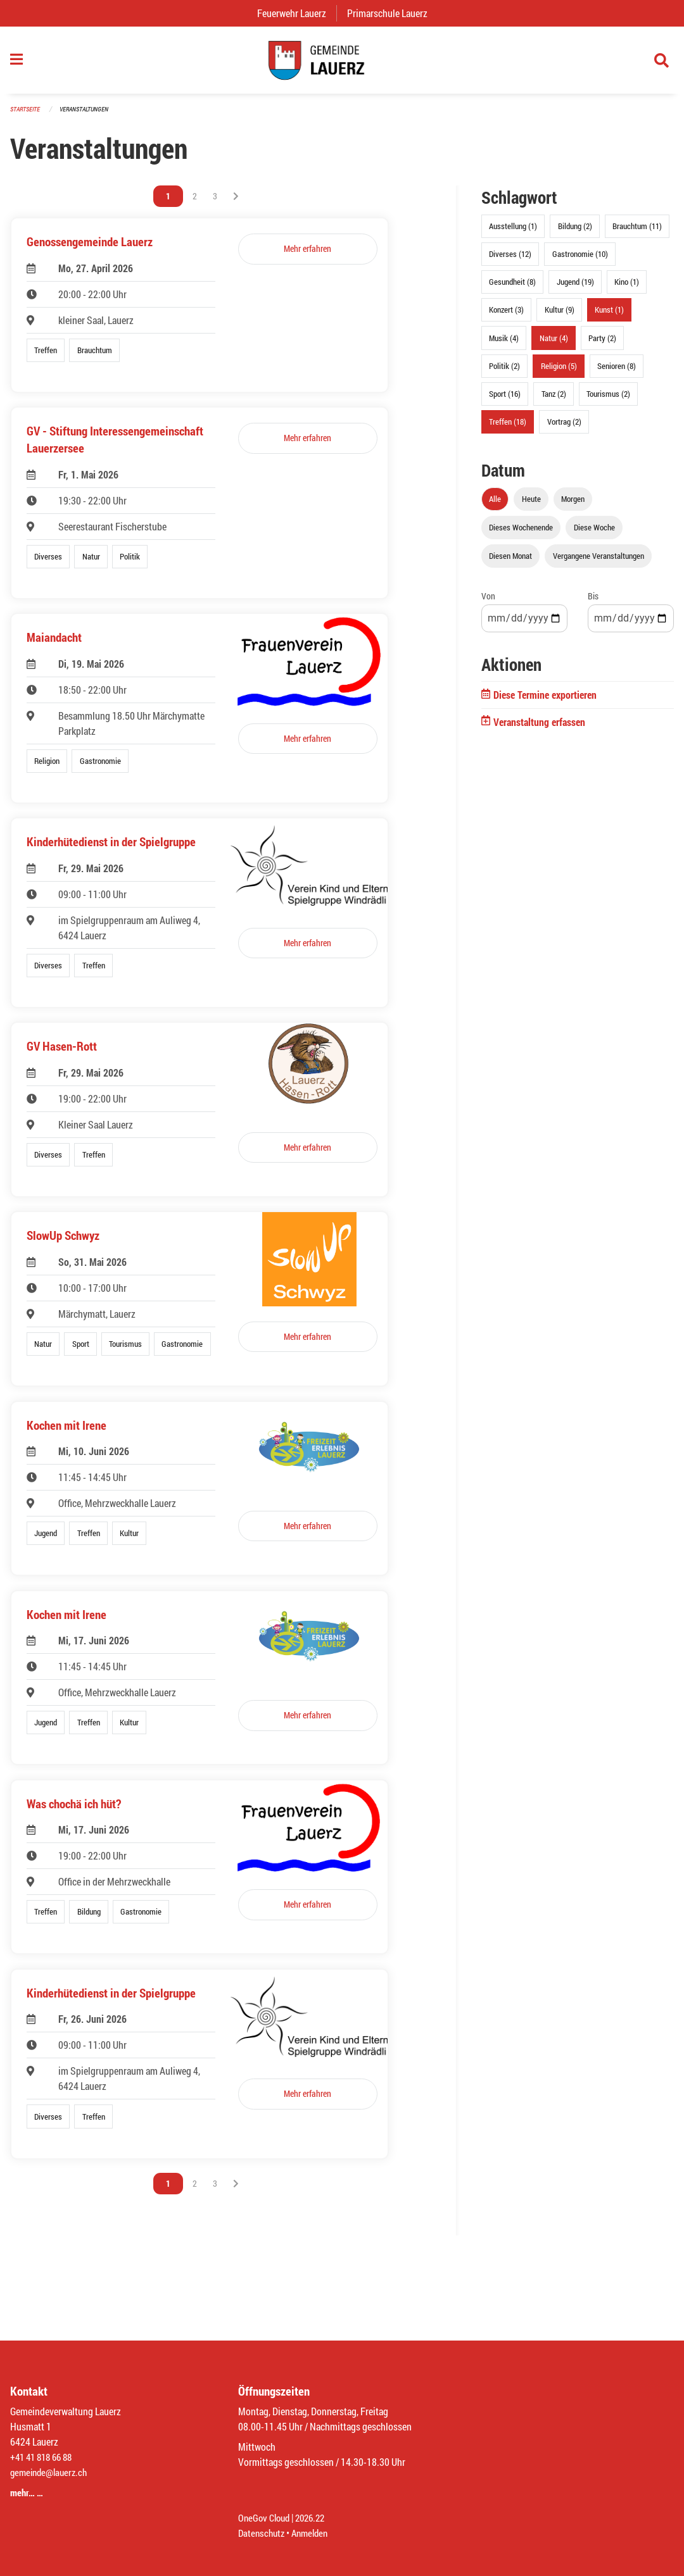 Image resolution: width=684 pixels, height=2576 pixels. What do you see at coordinates (575, 288) in the screenshot?
I see `Jugend (19)` at bounding box center [575, 288].